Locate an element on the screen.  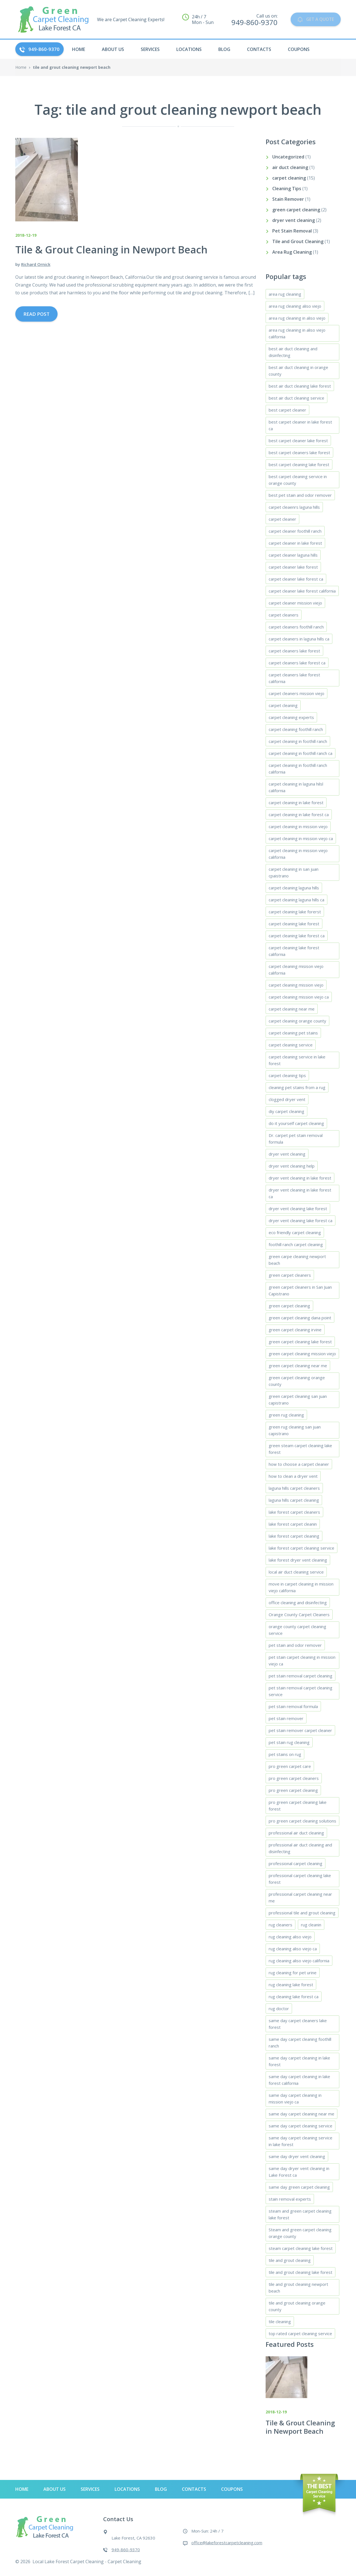
pro green carpet care is located at coordinates (290, 1766).